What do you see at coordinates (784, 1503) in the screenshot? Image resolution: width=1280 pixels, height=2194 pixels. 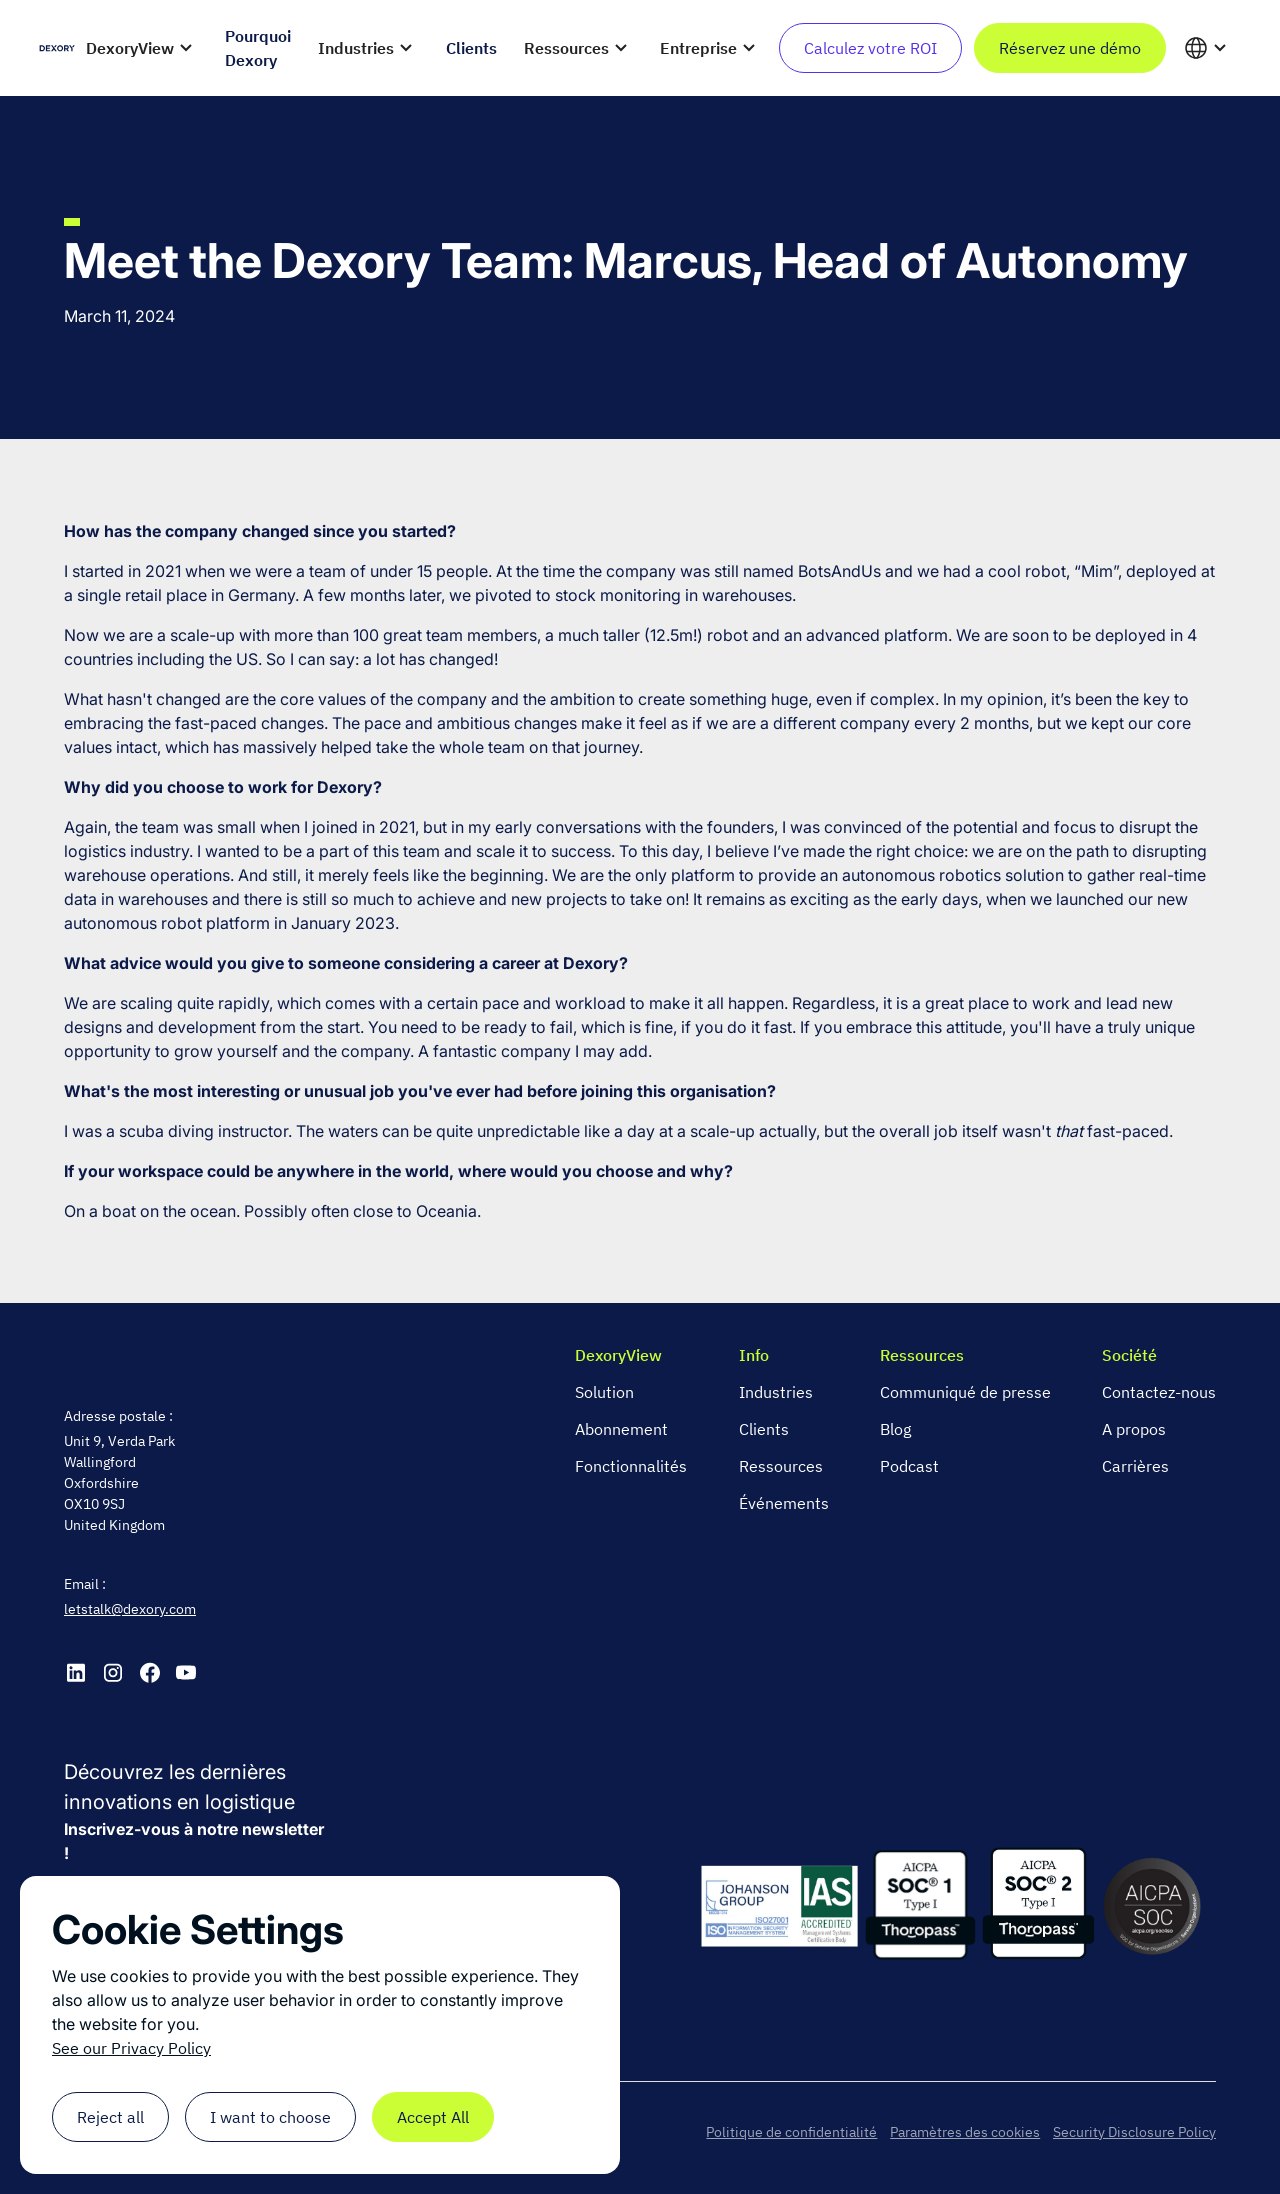 I see `Événements` at bounding box center [784, 1503].